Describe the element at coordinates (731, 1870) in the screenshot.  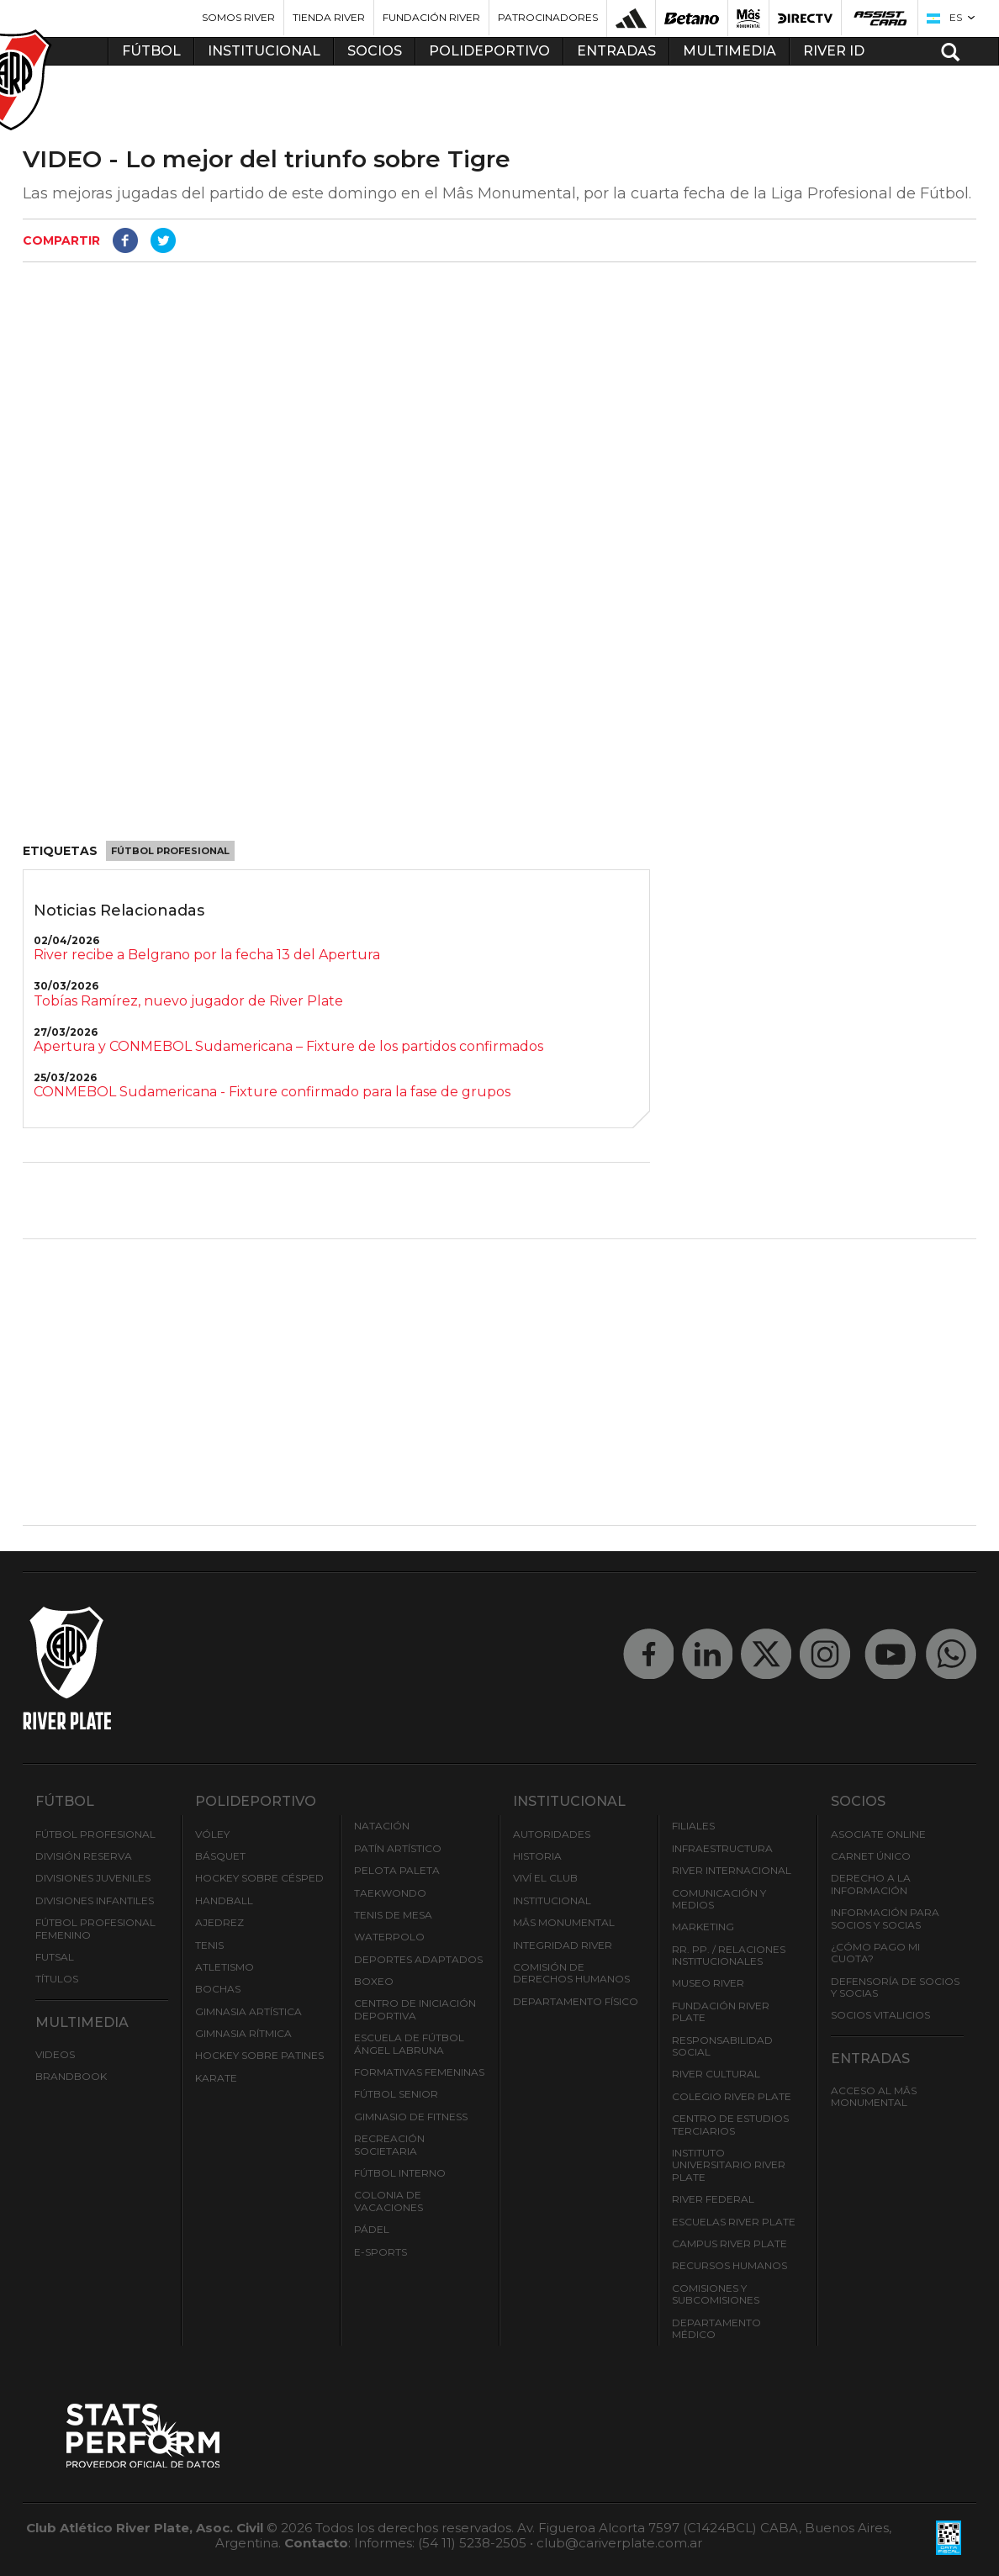
I see `River Internacional` at that location.